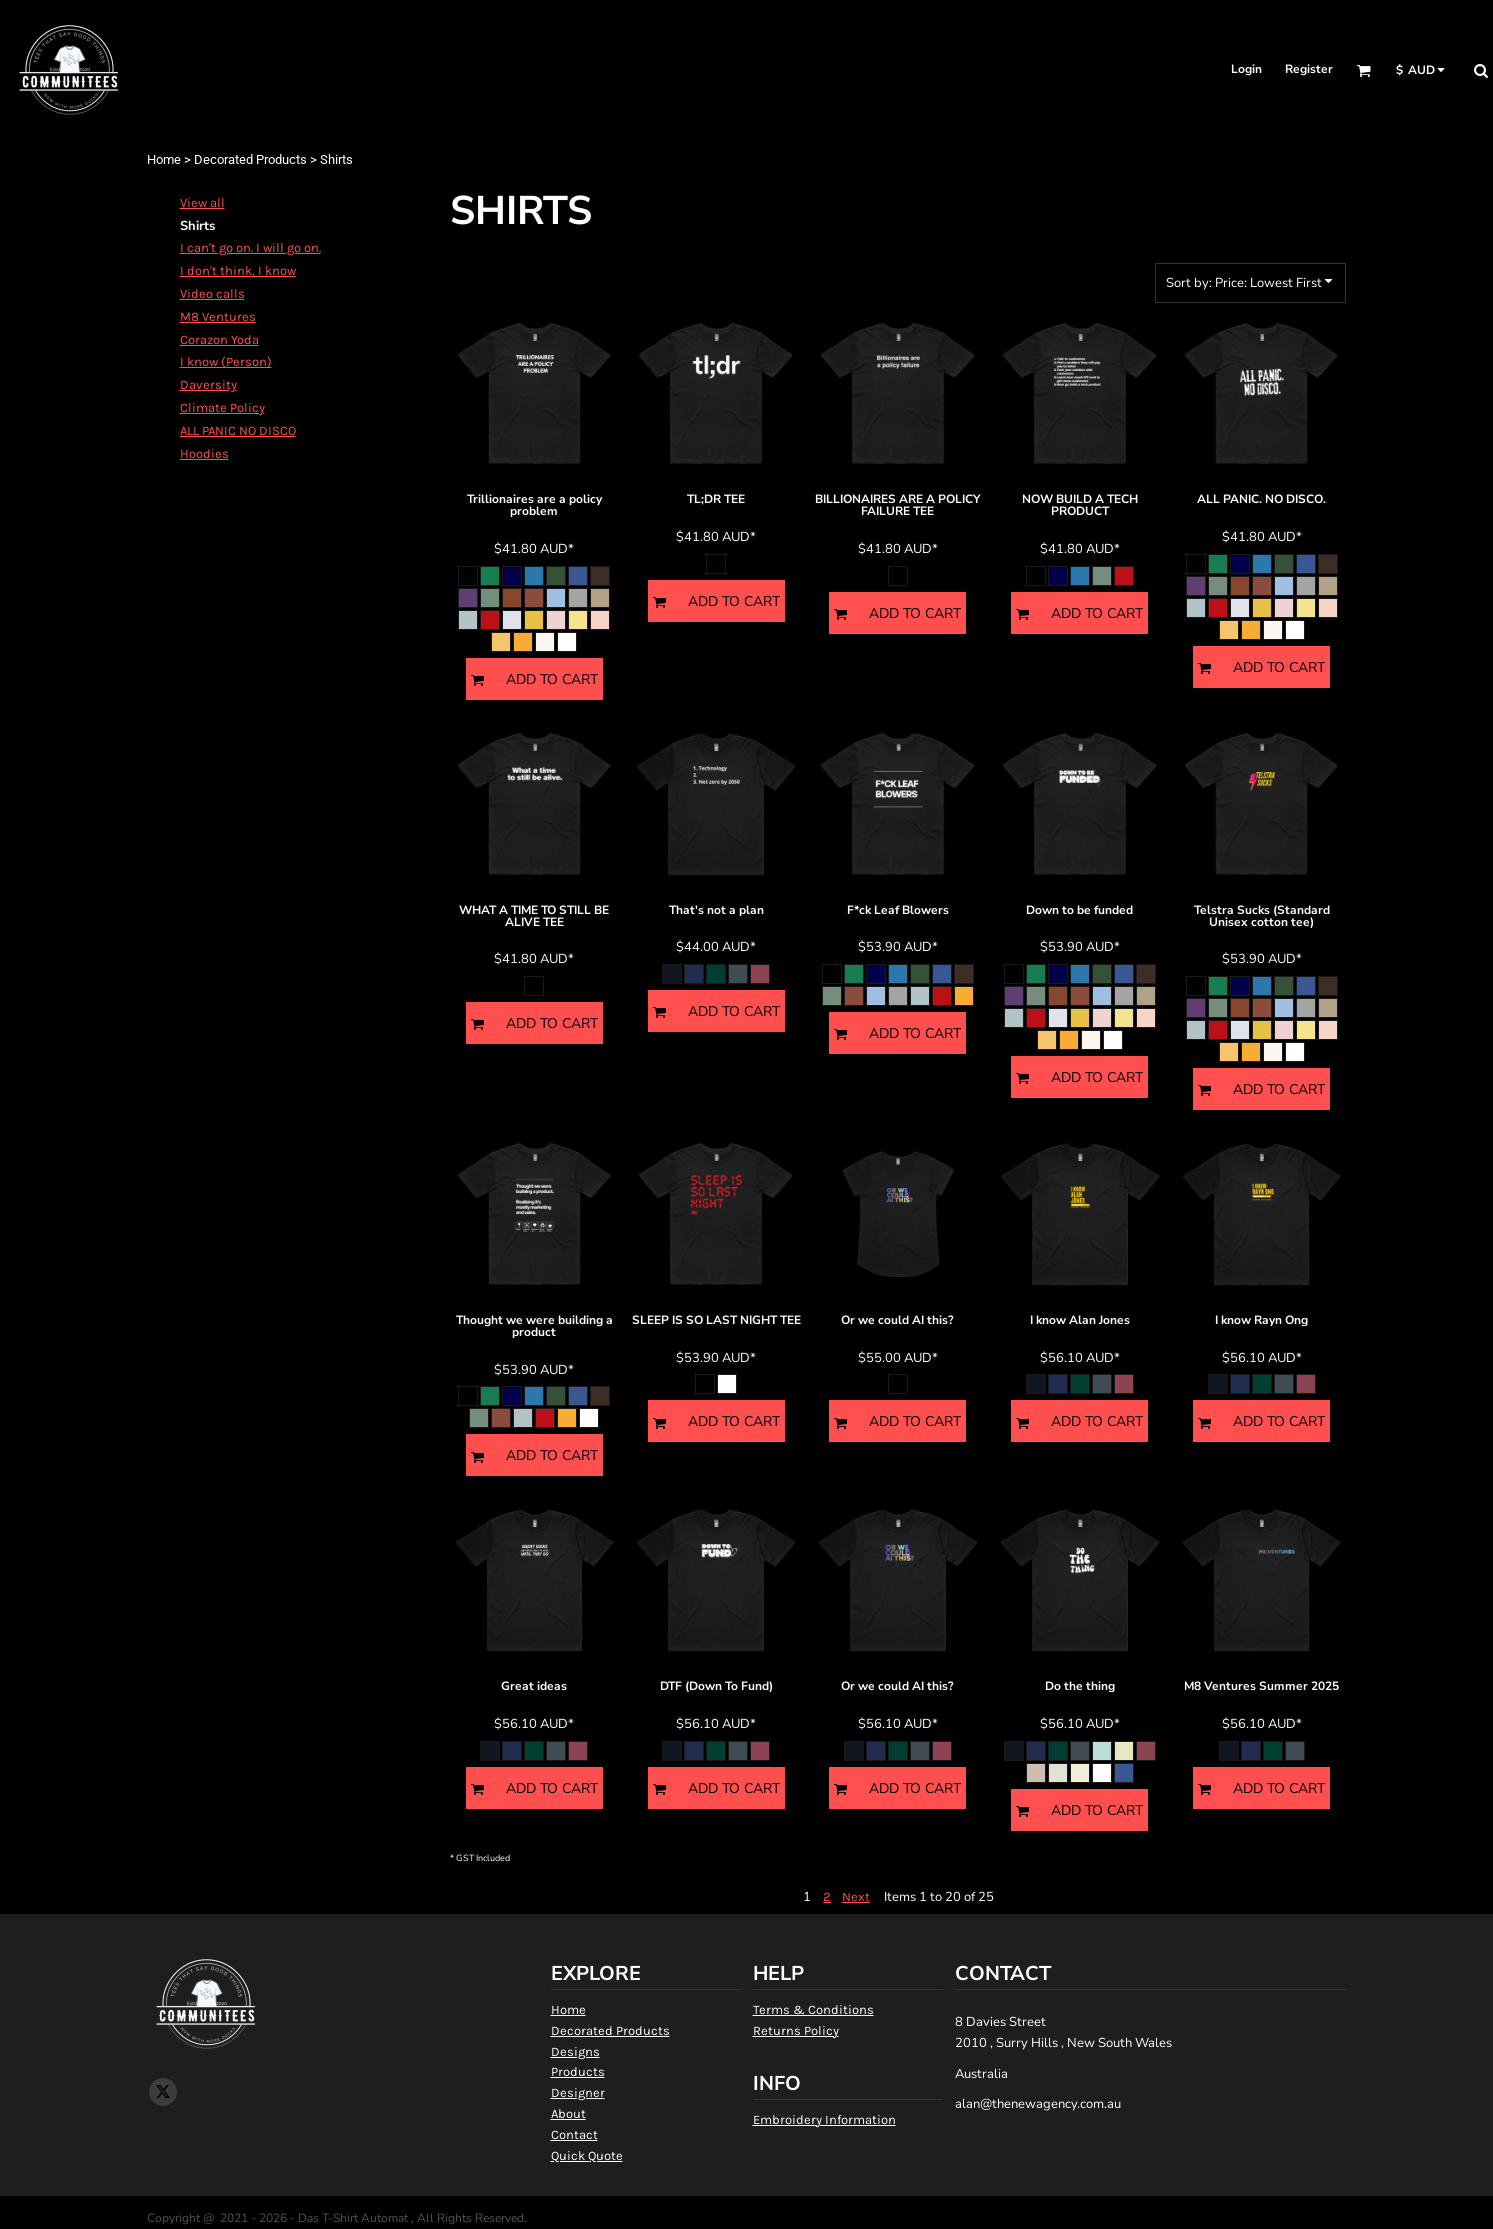 The width and height of the screenshot is (1493, 2229). I want to click on I can't go on. I will go on., so click(250, 247).